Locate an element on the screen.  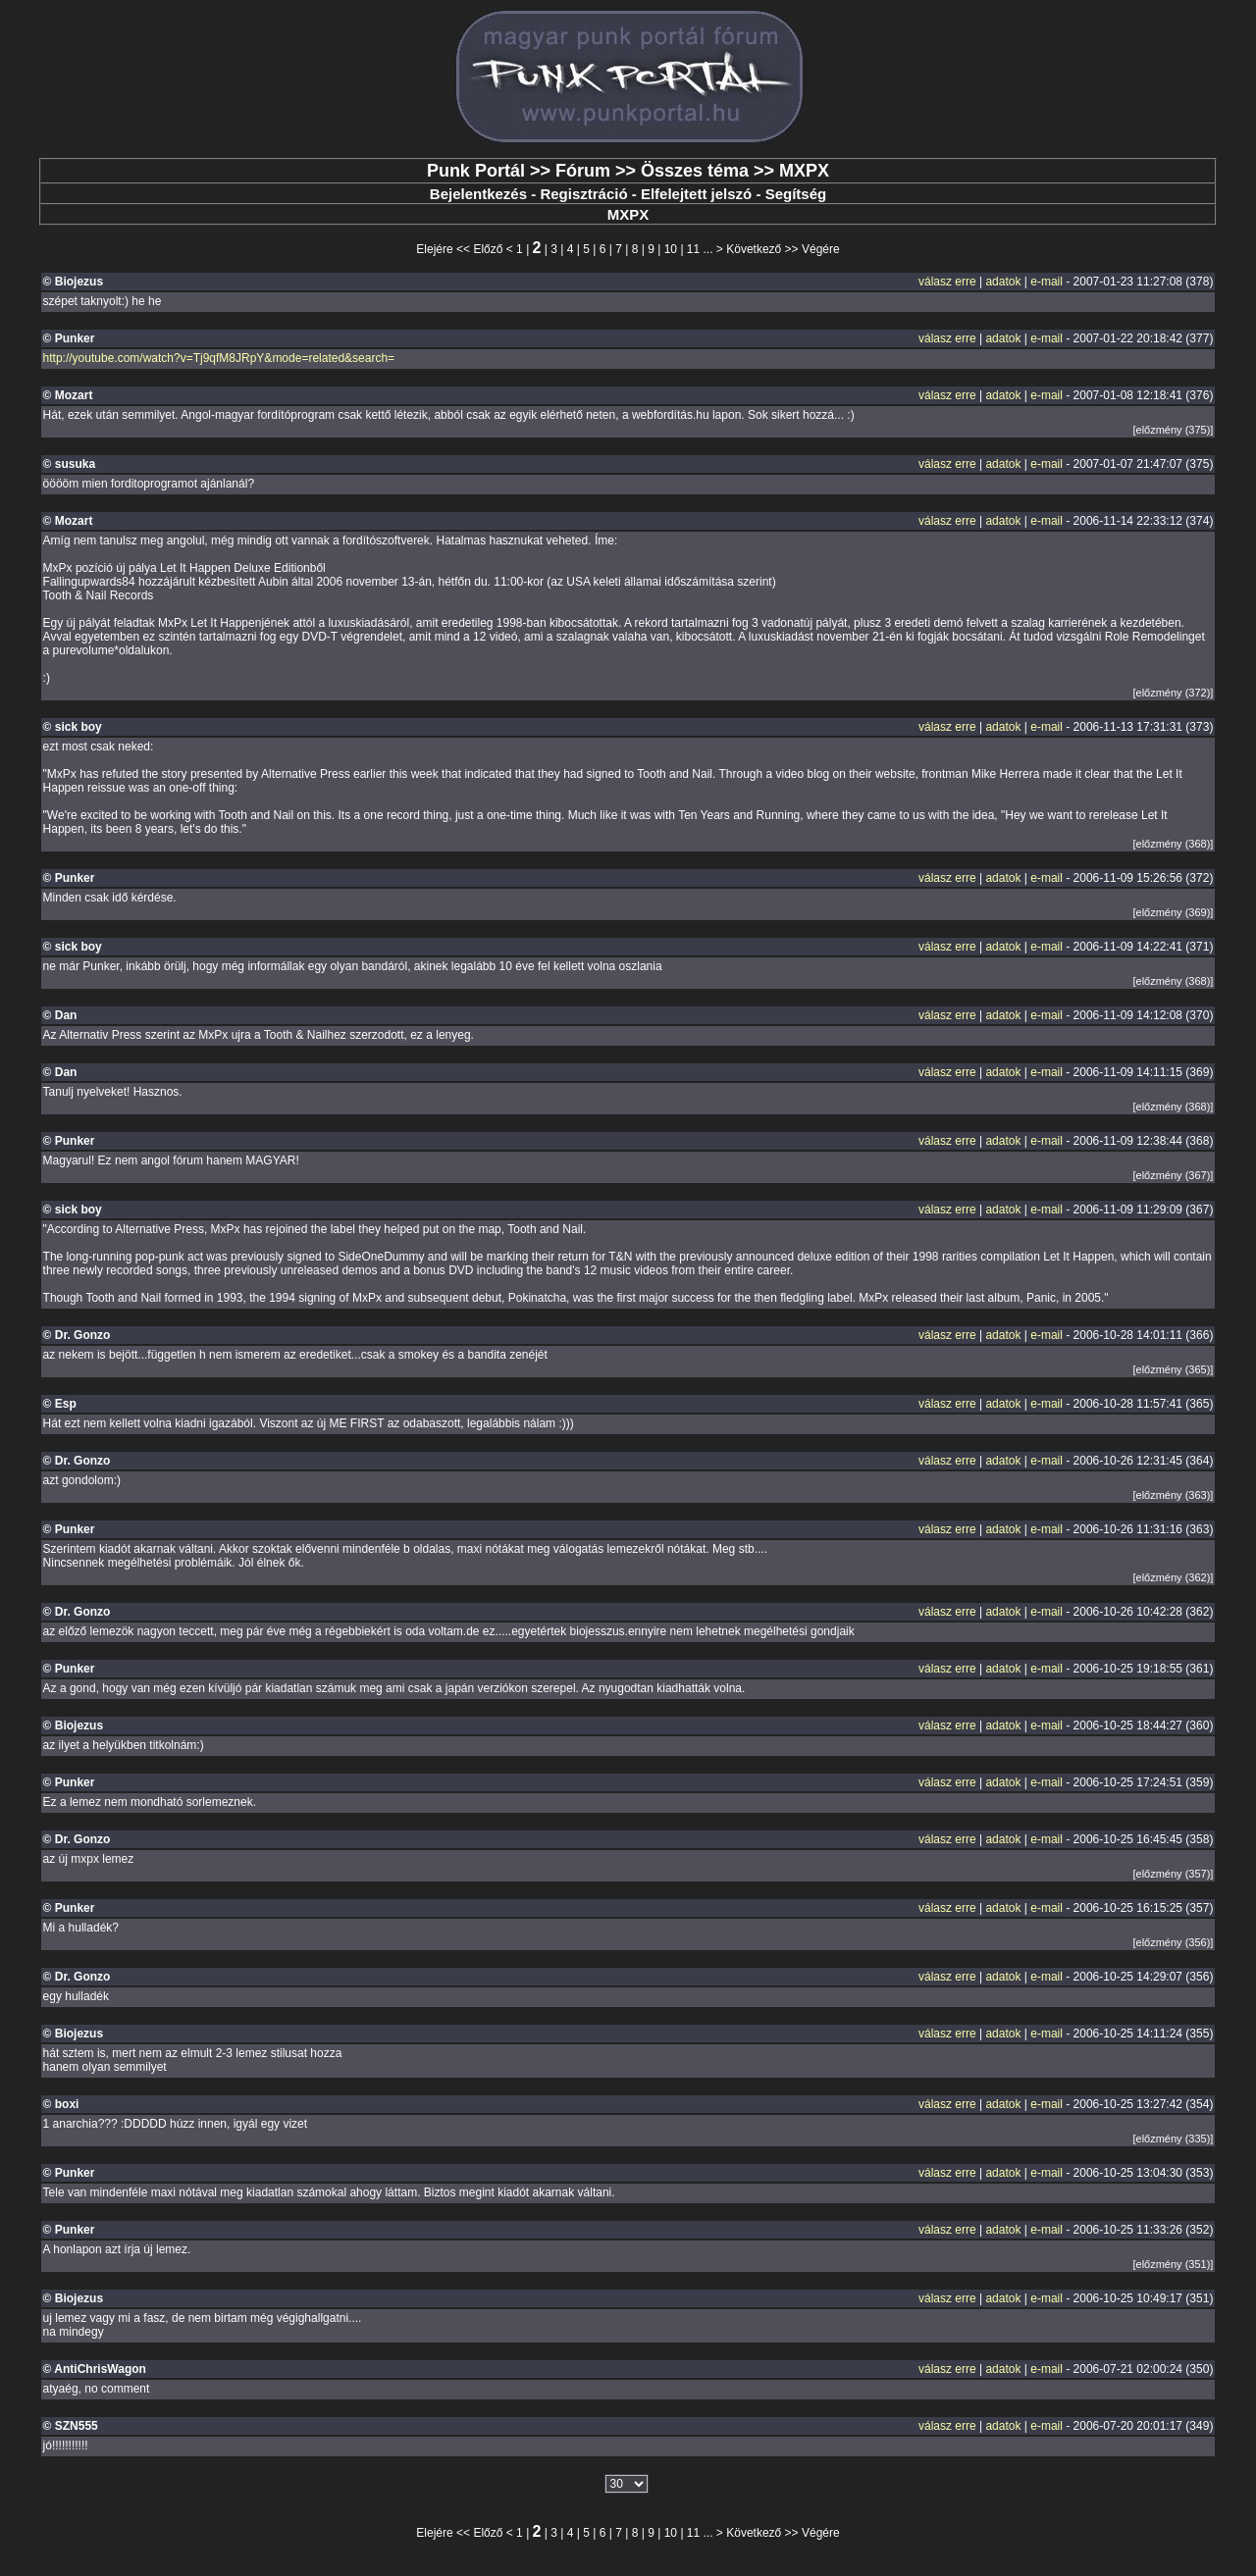
Végére is located at coordinates (821, 249).